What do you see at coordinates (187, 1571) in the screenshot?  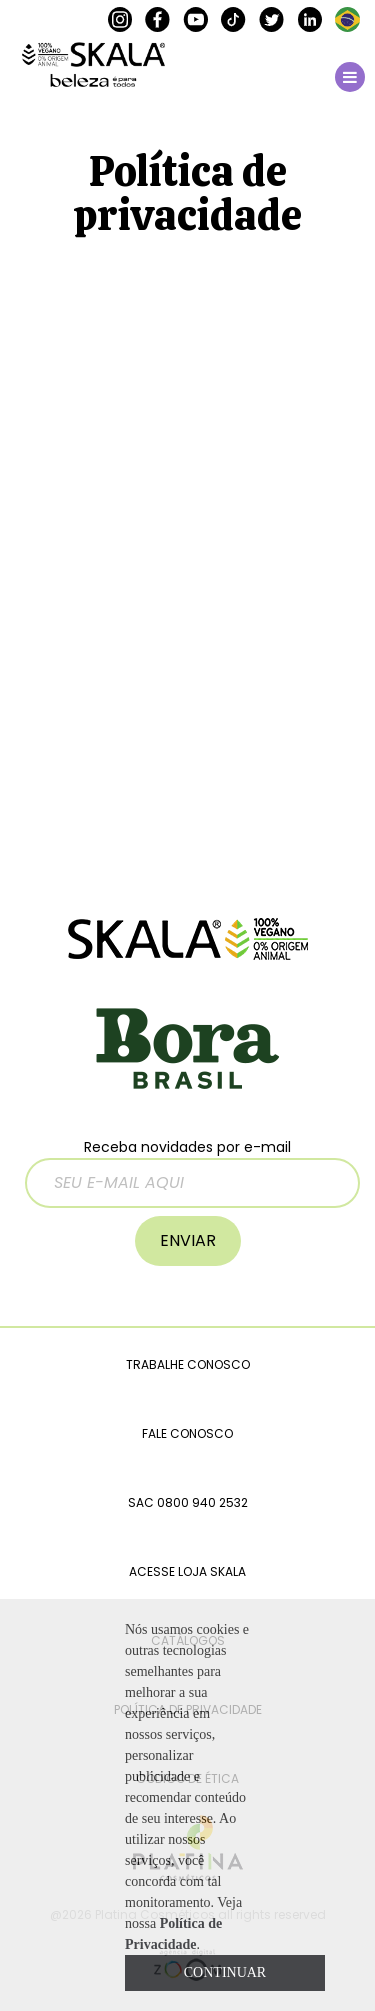 I see `ACESSE LOJA SKALA` at bounding box center [187, 1571].